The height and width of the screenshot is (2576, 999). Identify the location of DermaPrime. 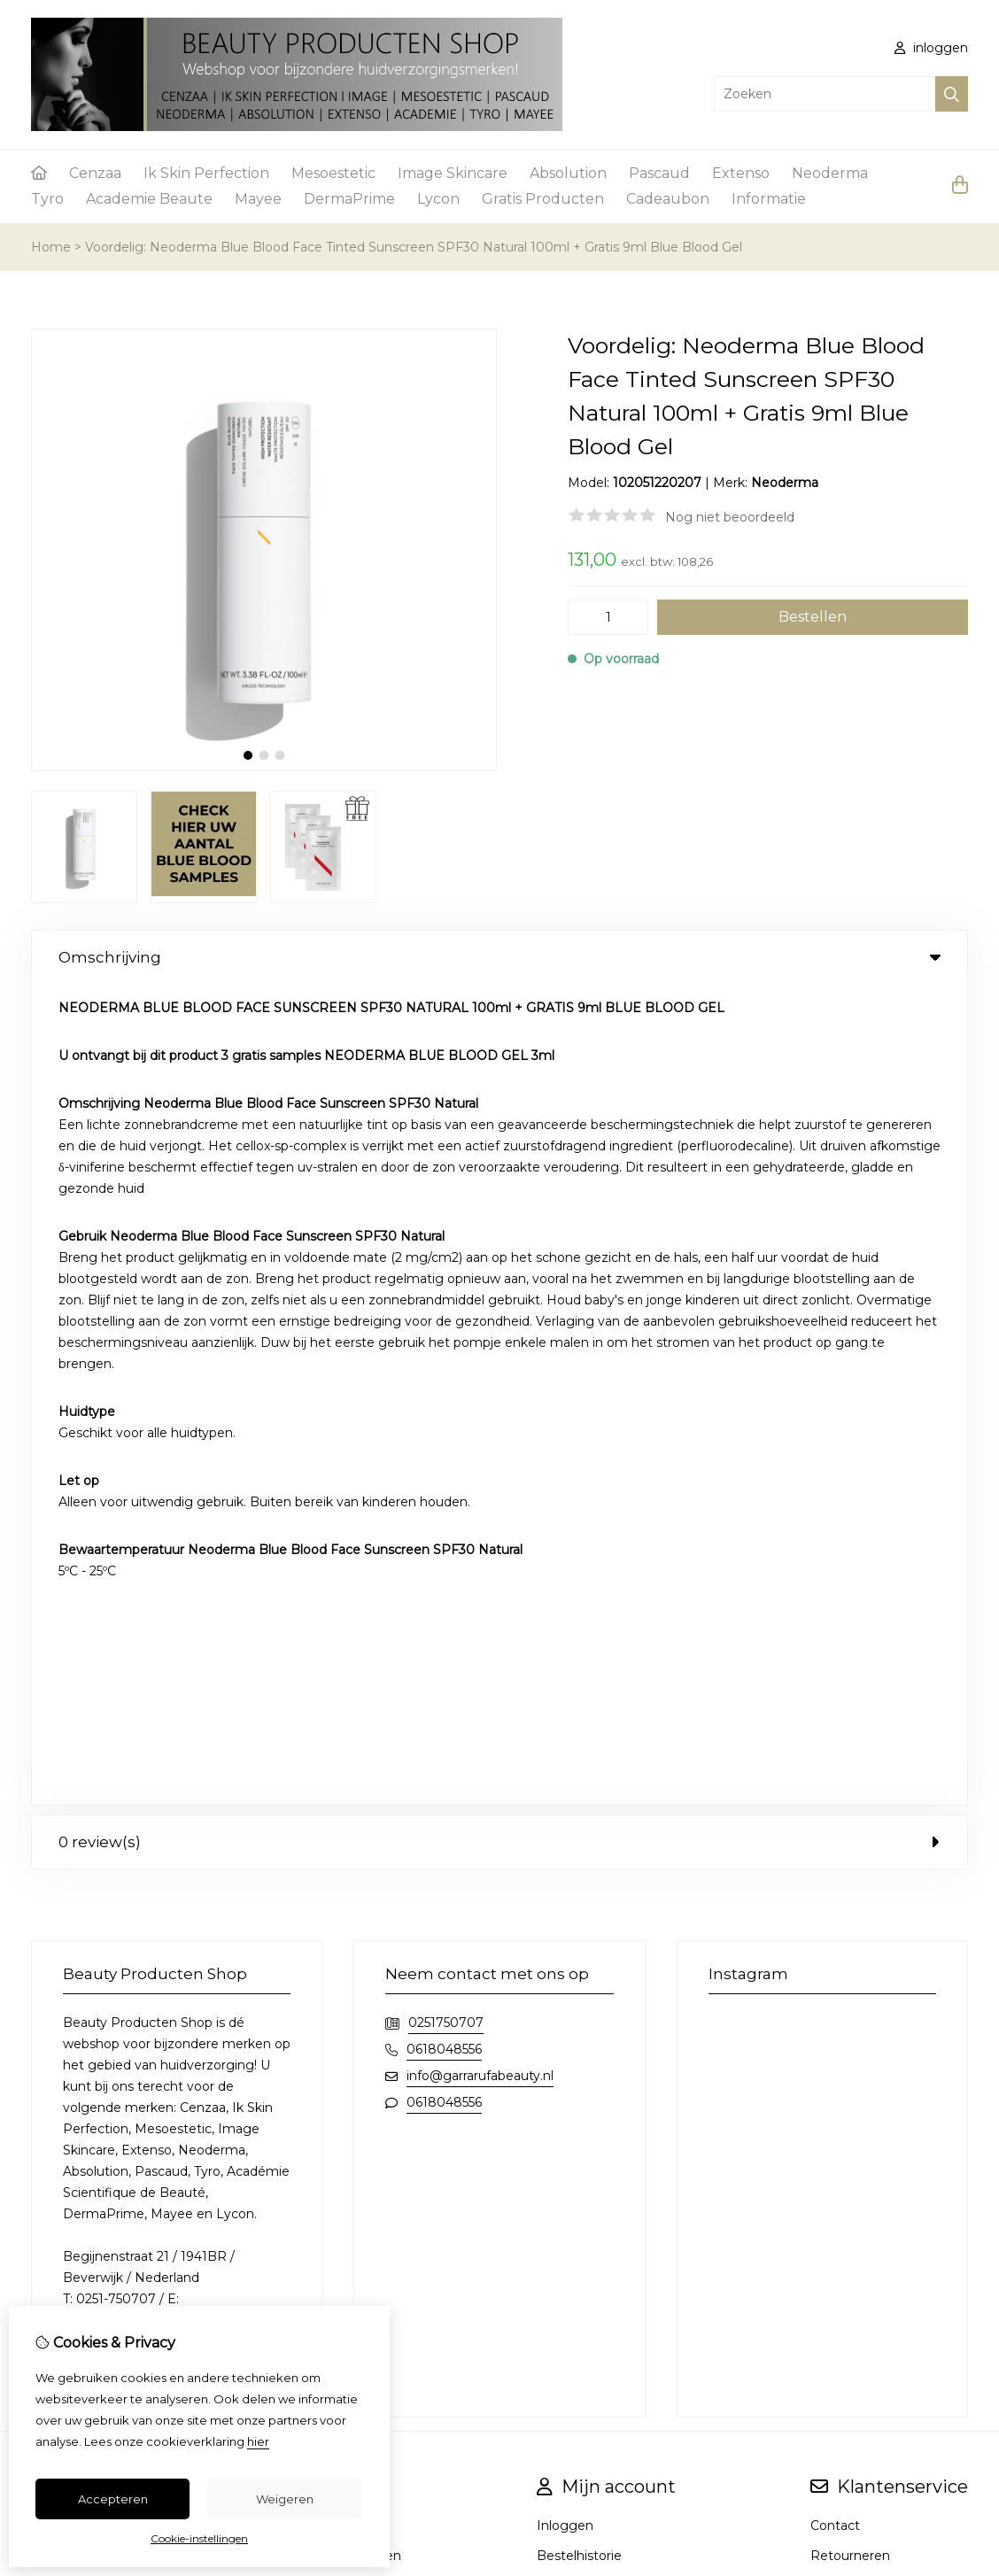
(349, 198).